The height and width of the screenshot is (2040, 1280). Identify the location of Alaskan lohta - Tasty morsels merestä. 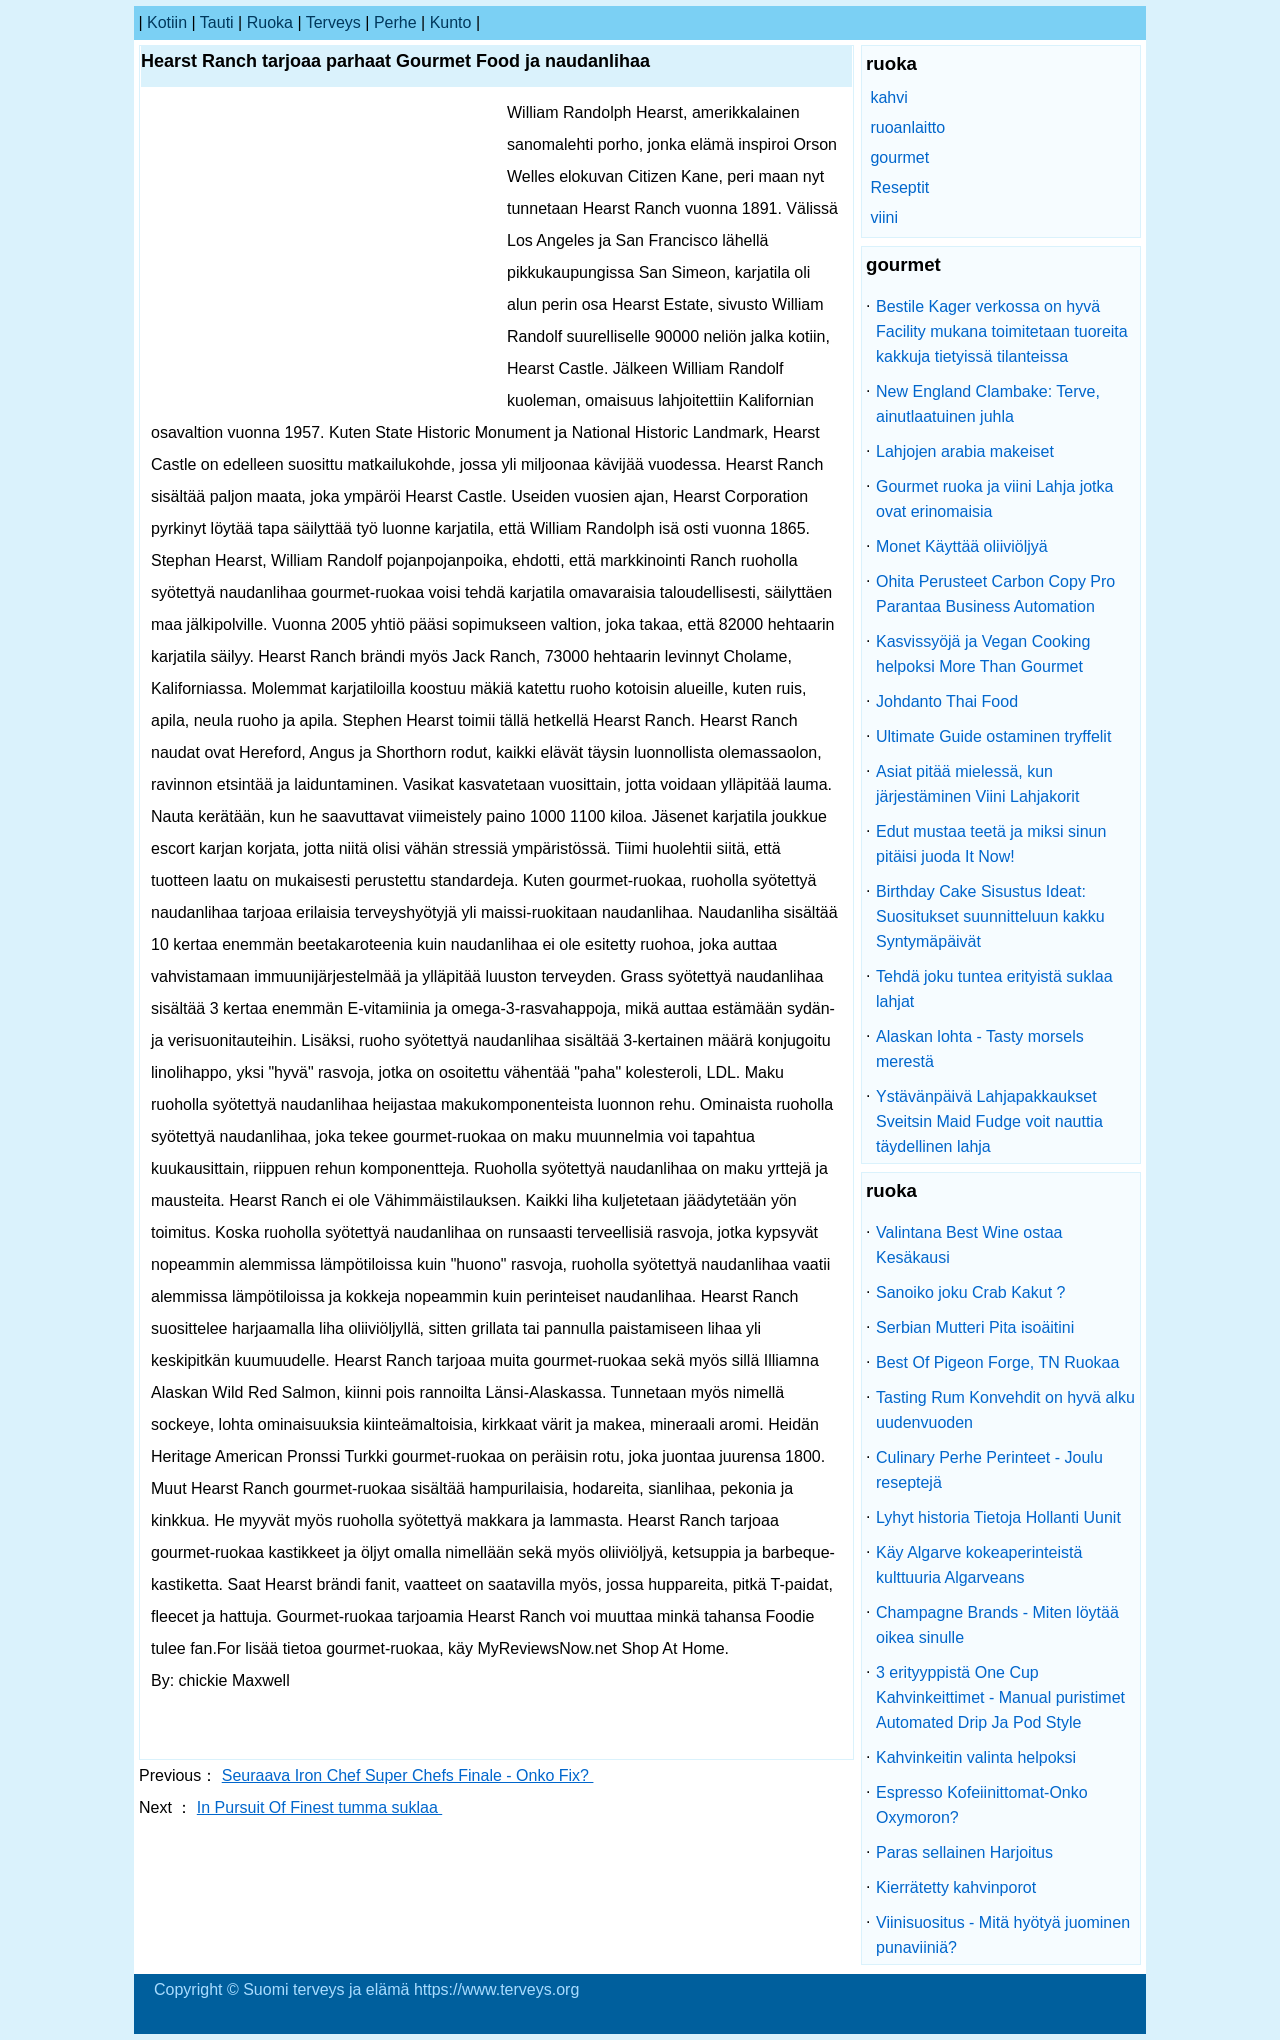
(980, 1049).